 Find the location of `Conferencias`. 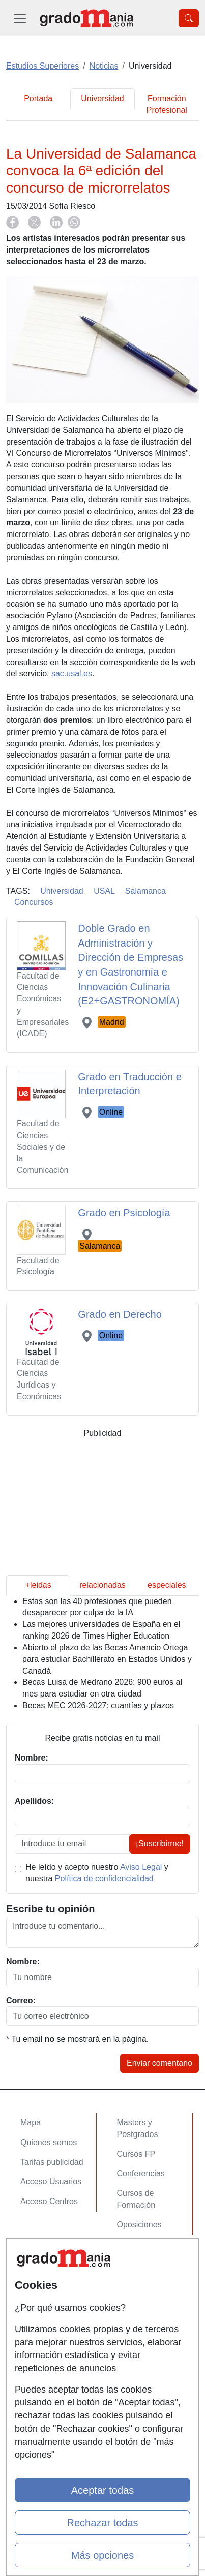

Conferencias is located at coordinates (141, 2173).